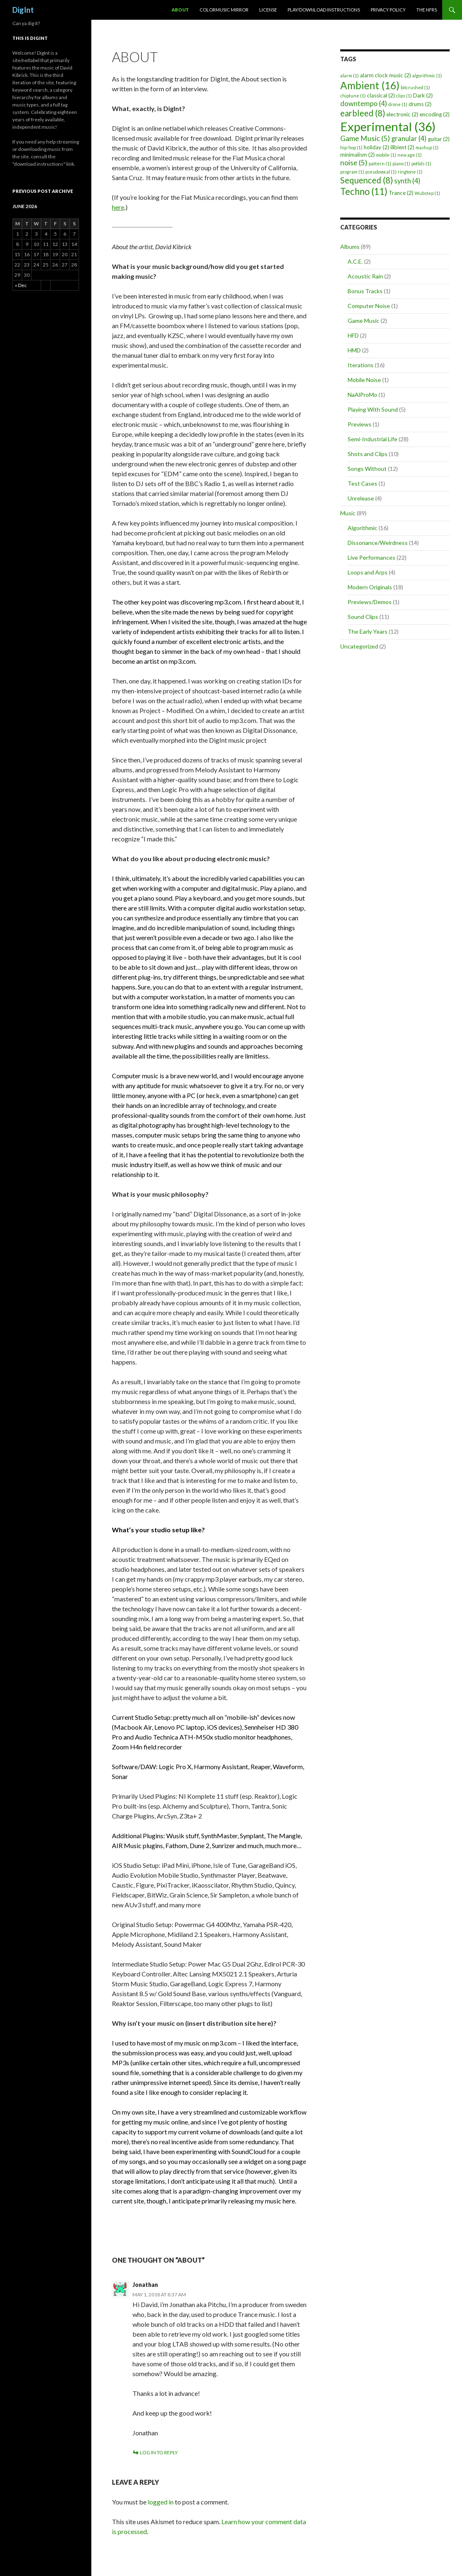 Image resolution: width=462 pixels, height=2576 pixels. Describe the element at coordinates (407, 181) in the screenshot. I see `synth [synth (4 items)]` at that location.